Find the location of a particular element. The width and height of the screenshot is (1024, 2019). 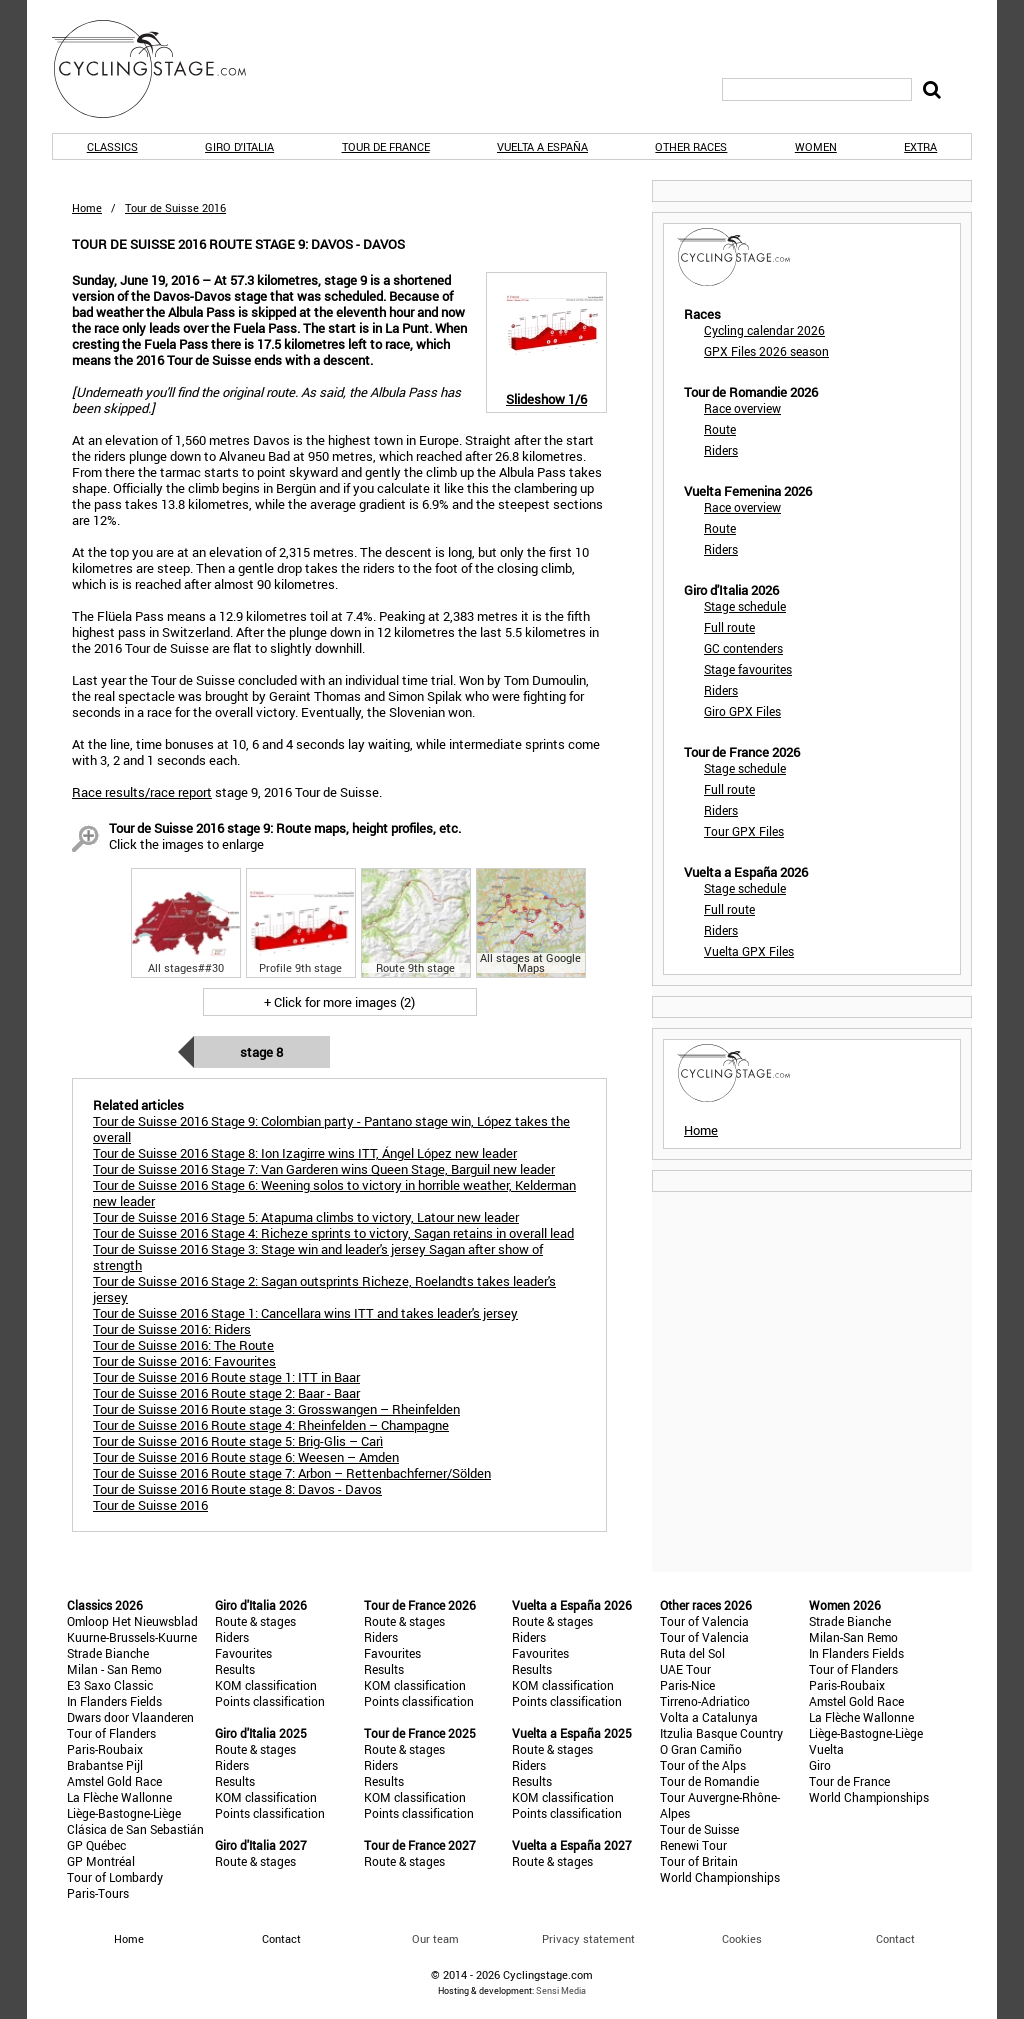

Classics is located at coordinates (112, 146).